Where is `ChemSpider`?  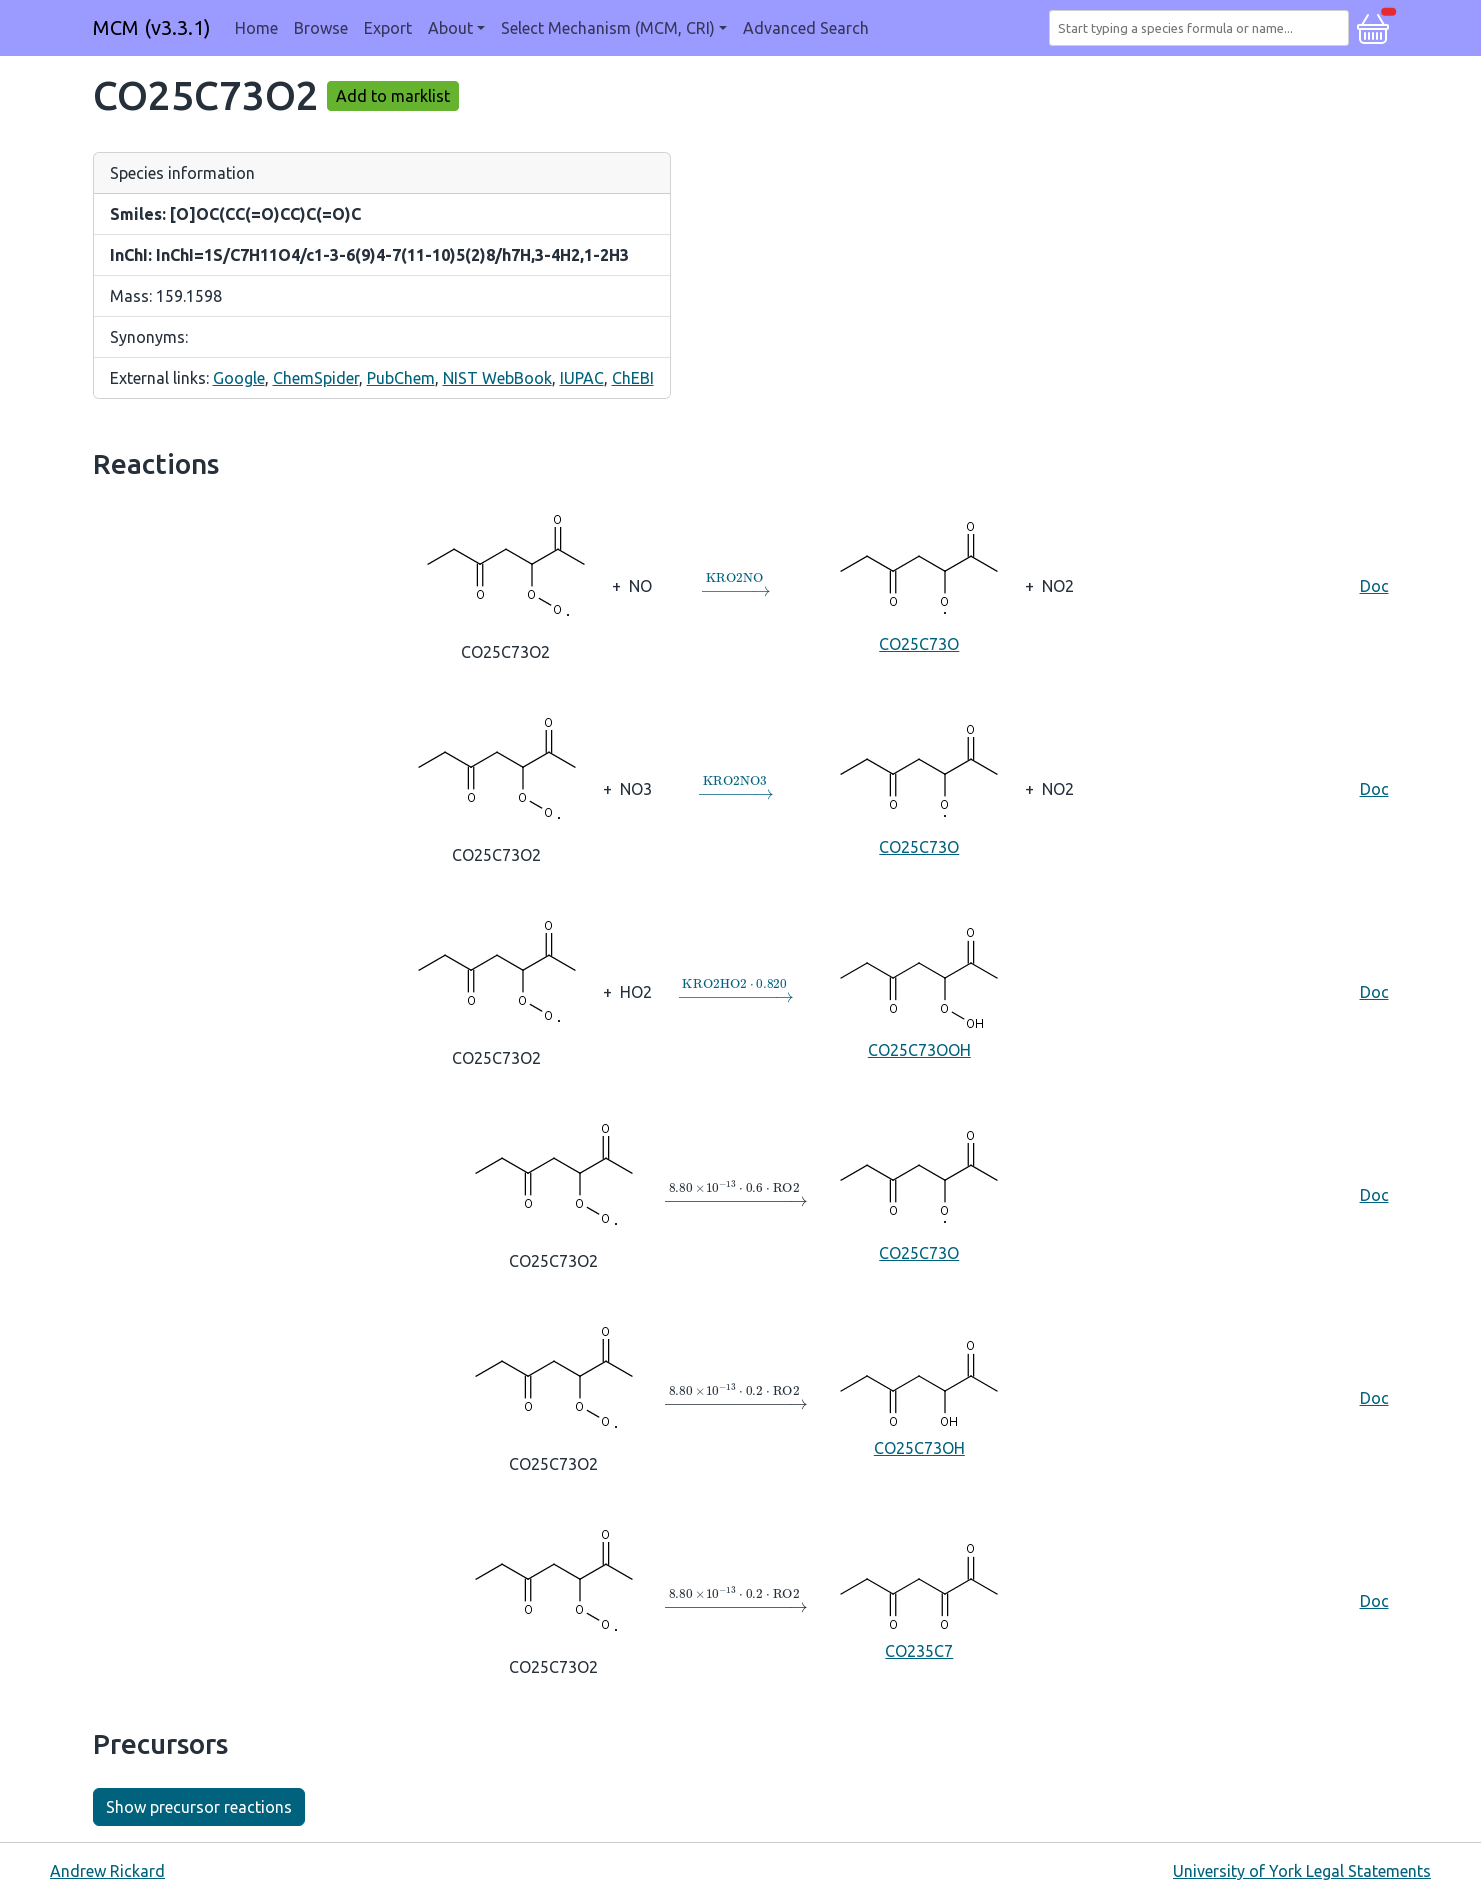
ChemSpider is located at coordinates (316, 378).